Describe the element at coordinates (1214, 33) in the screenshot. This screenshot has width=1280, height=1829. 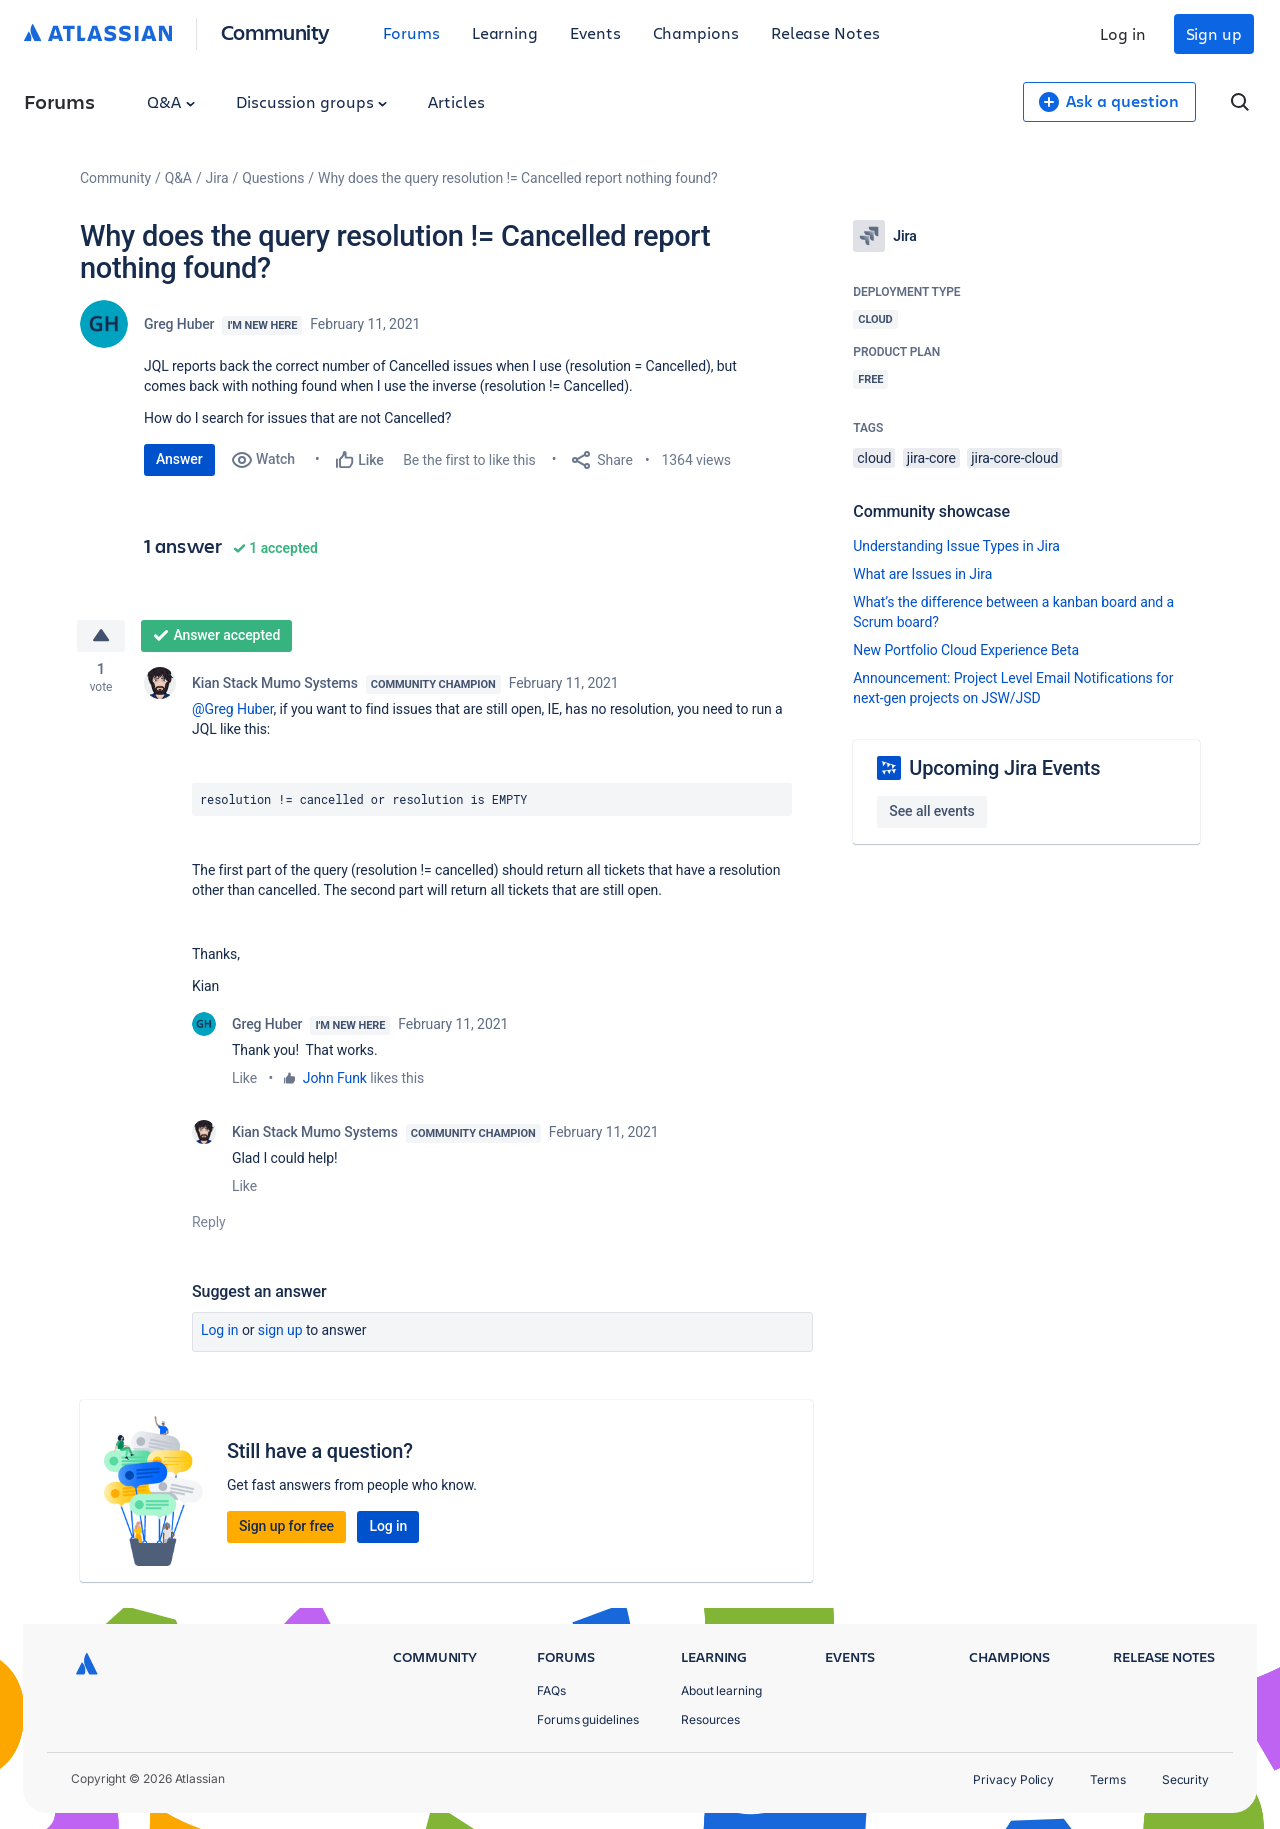
I see `Sign up` at that location.